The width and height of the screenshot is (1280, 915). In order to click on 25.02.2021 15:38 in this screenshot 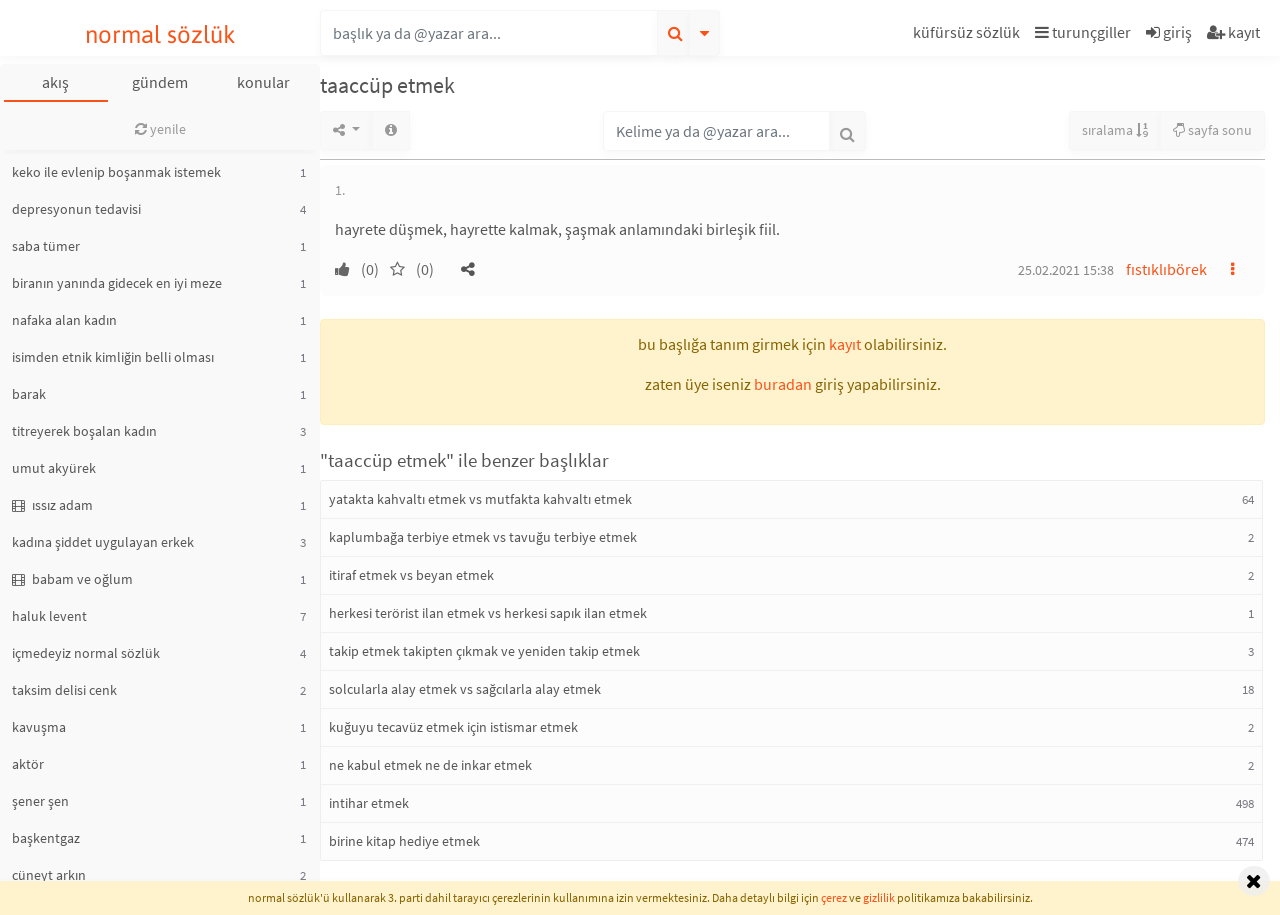, I will do `click(1066, 270)`.